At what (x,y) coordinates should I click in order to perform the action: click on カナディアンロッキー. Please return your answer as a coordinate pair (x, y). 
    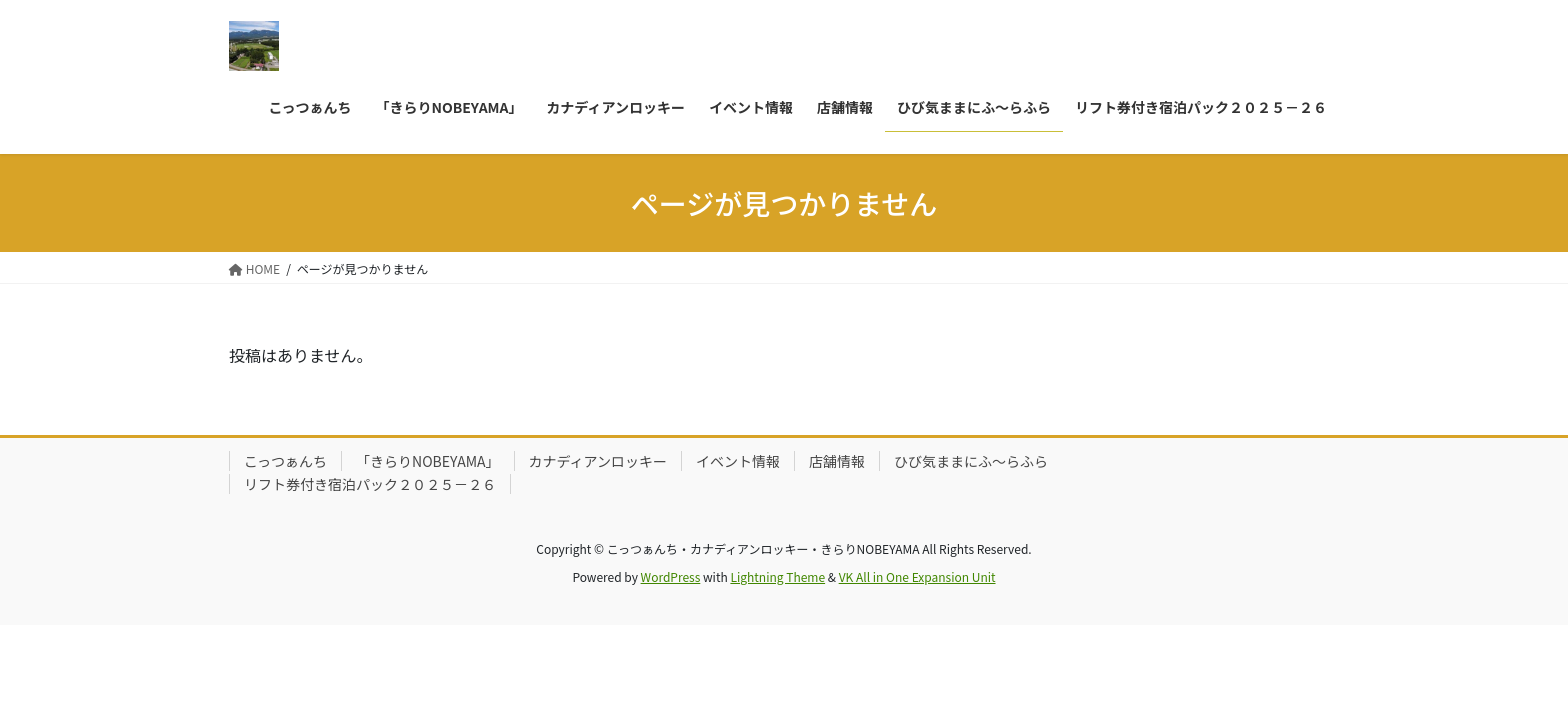
    Looking at the image, I should click on (598, 461).